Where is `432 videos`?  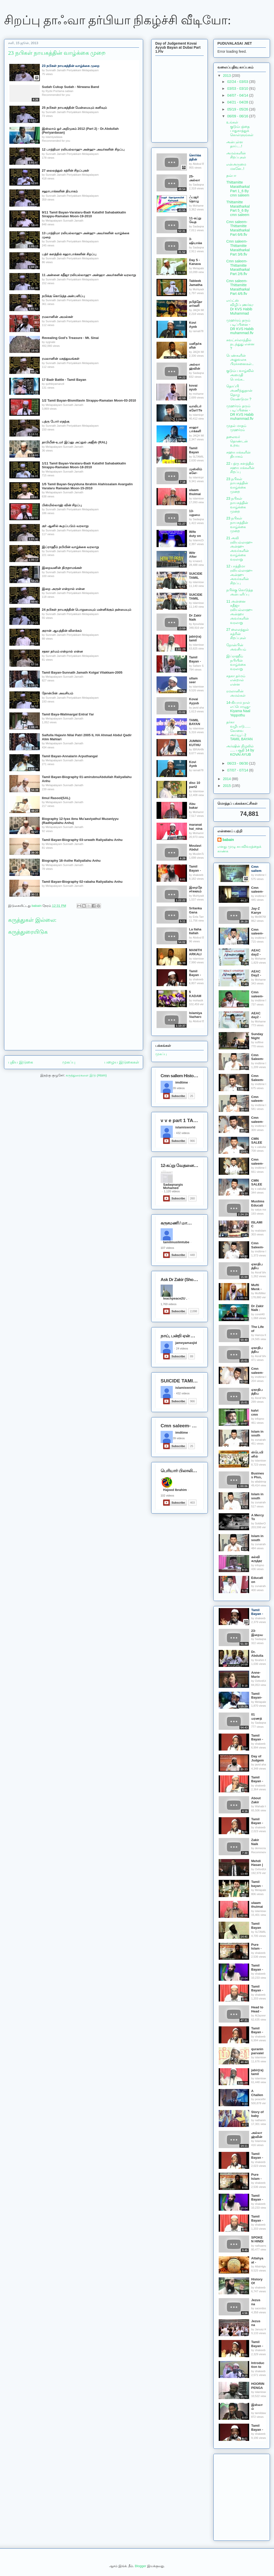 432 videos is located at coordinates (183, 1132).